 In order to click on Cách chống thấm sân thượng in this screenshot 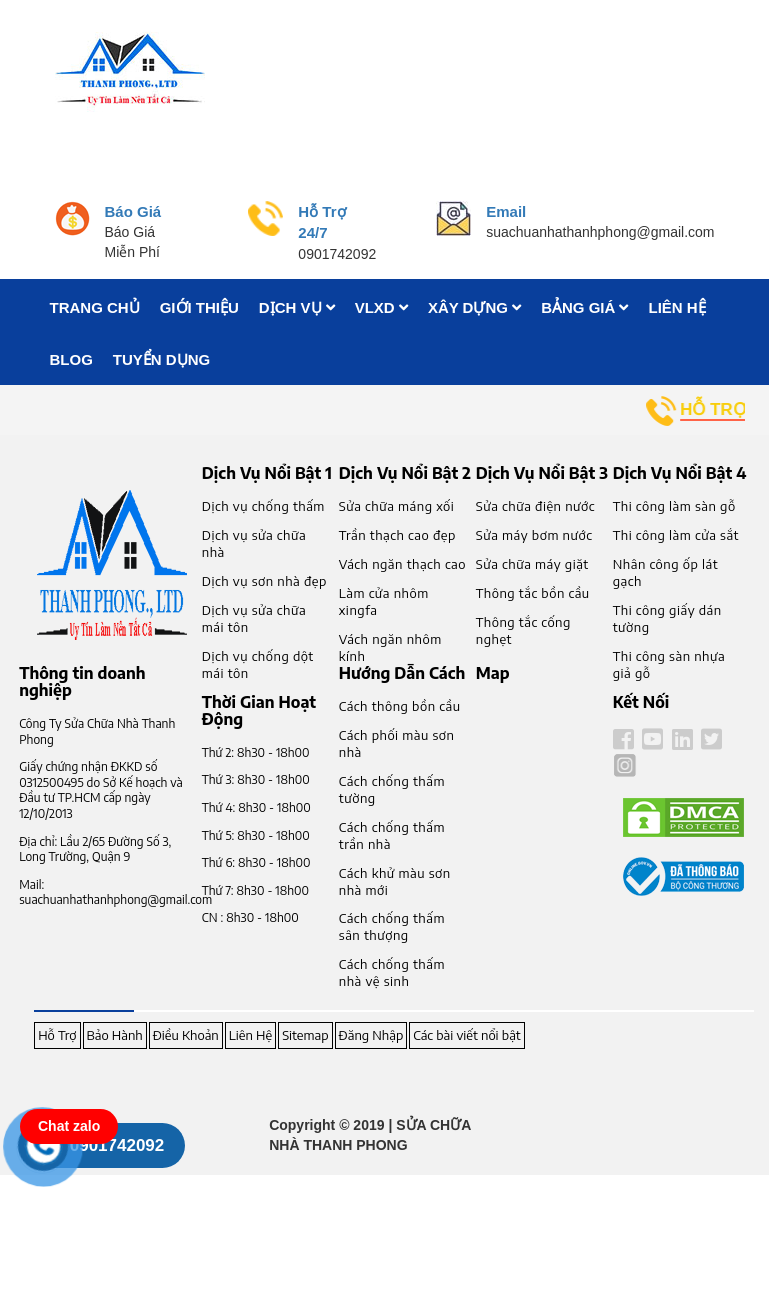, I will do `click(392, 926)`.